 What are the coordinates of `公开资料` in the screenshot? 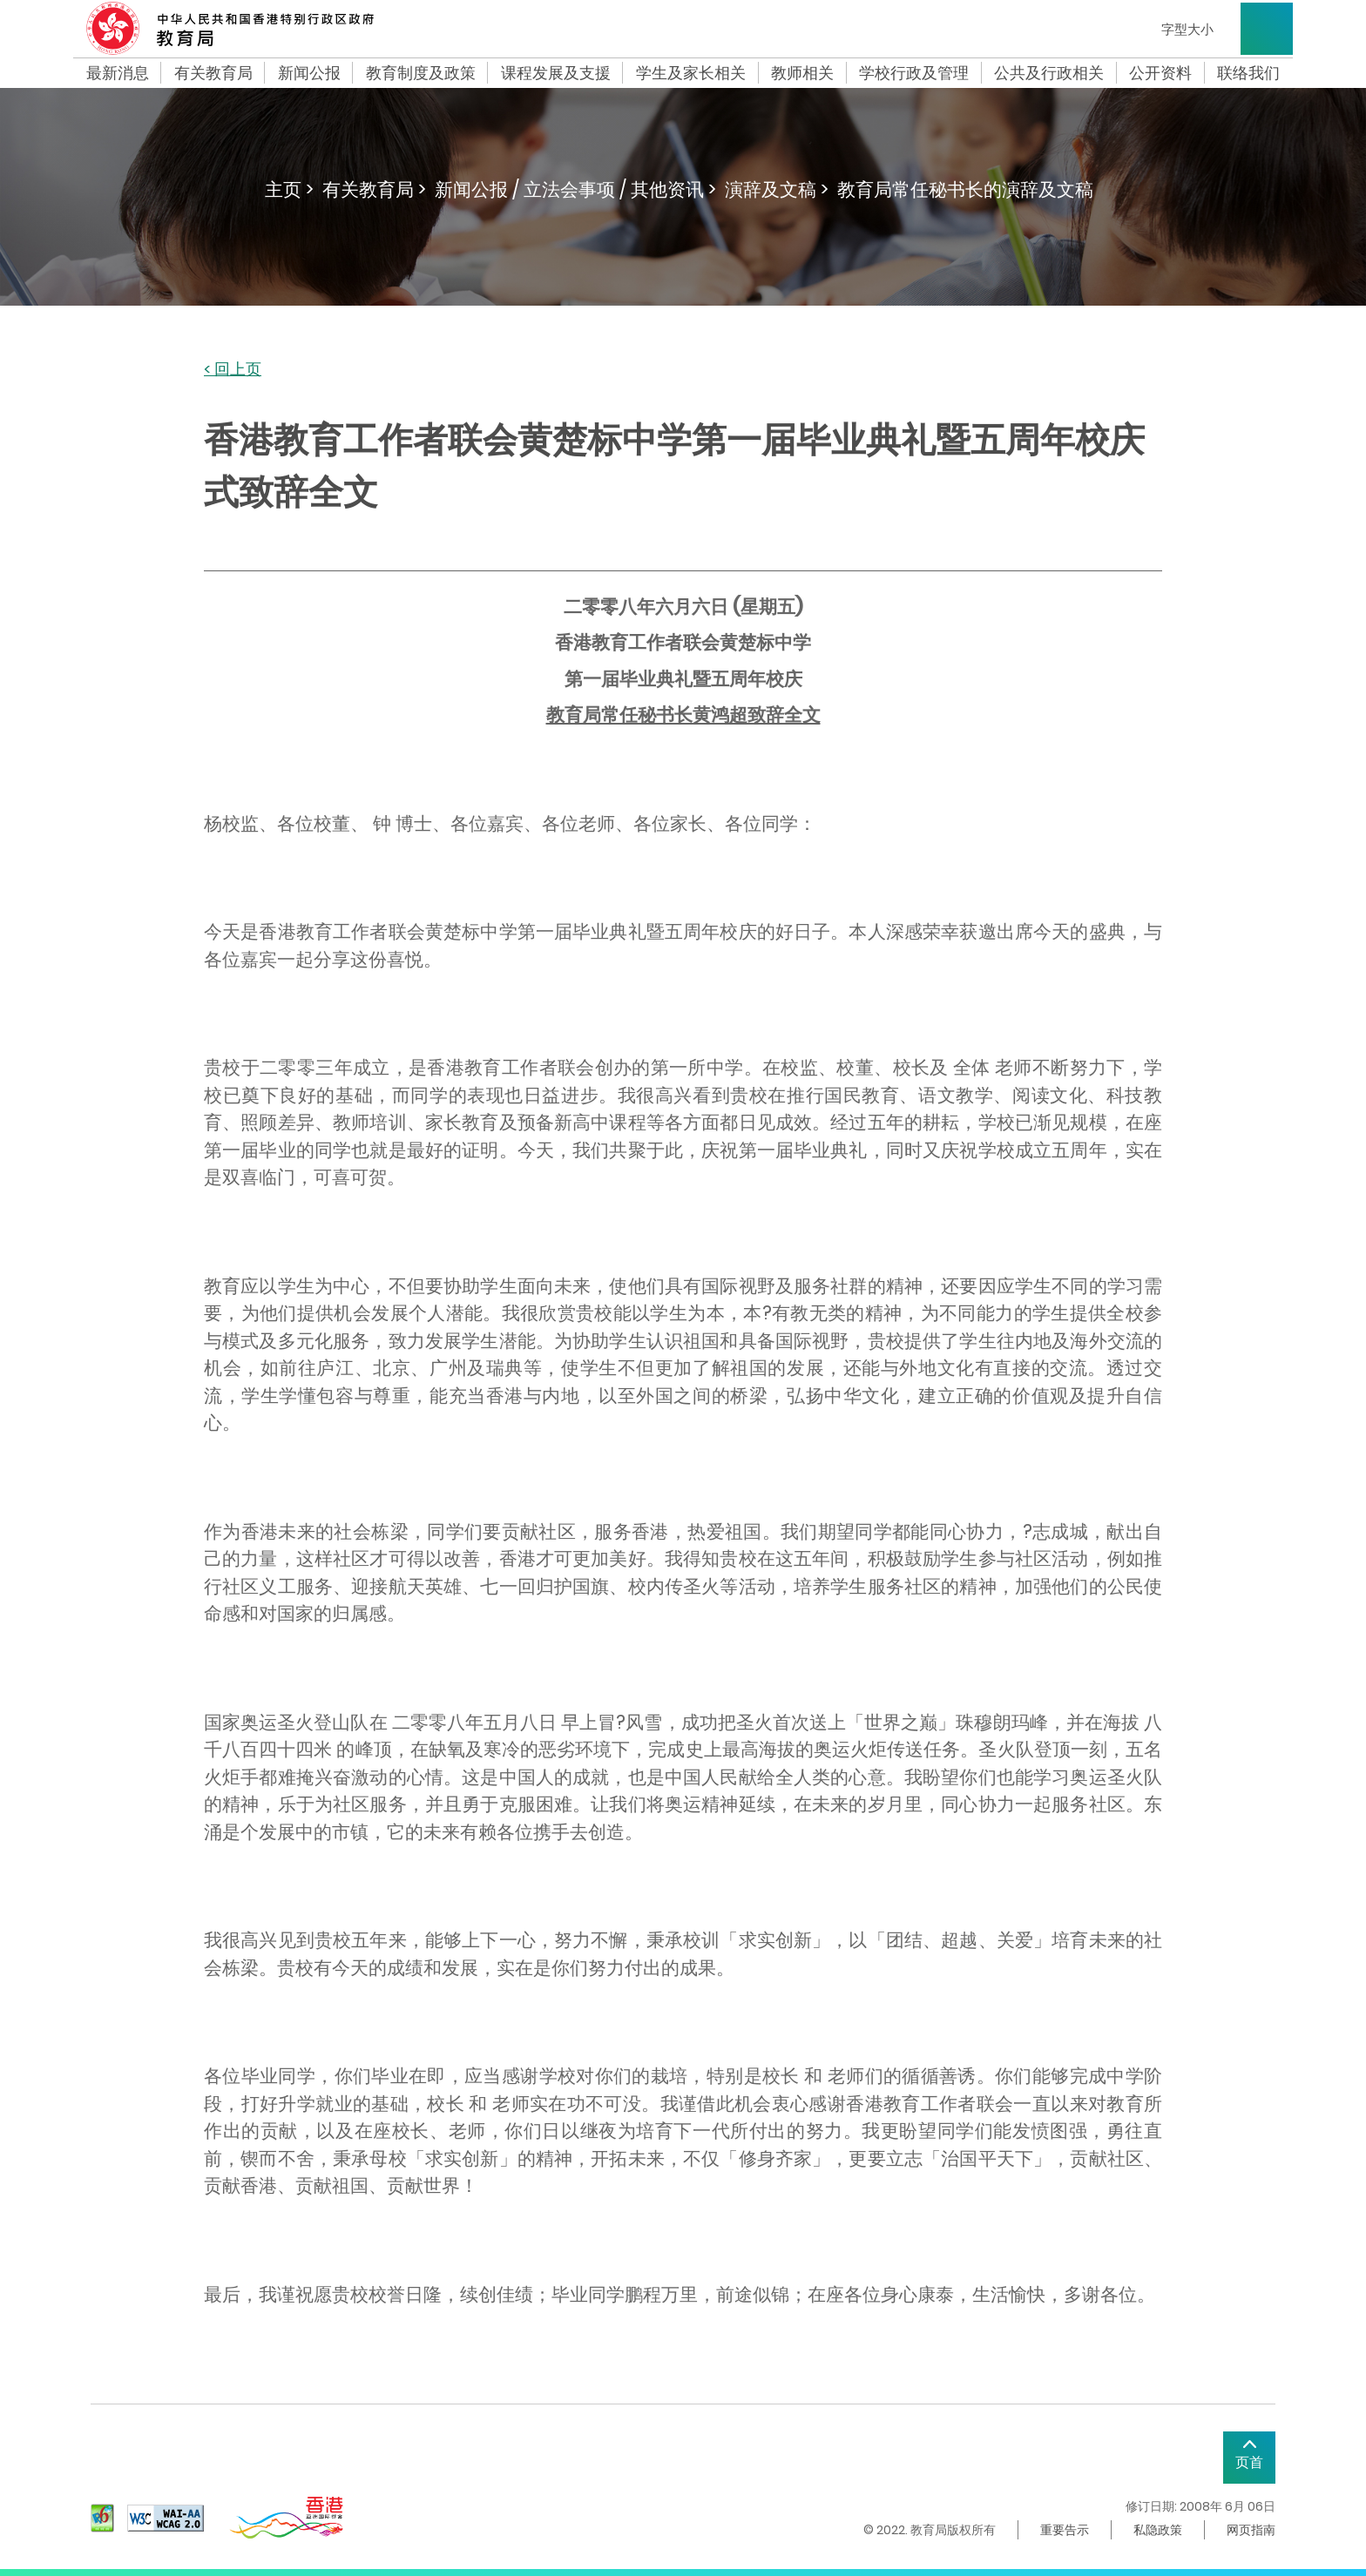 It's located at (1160, 73).